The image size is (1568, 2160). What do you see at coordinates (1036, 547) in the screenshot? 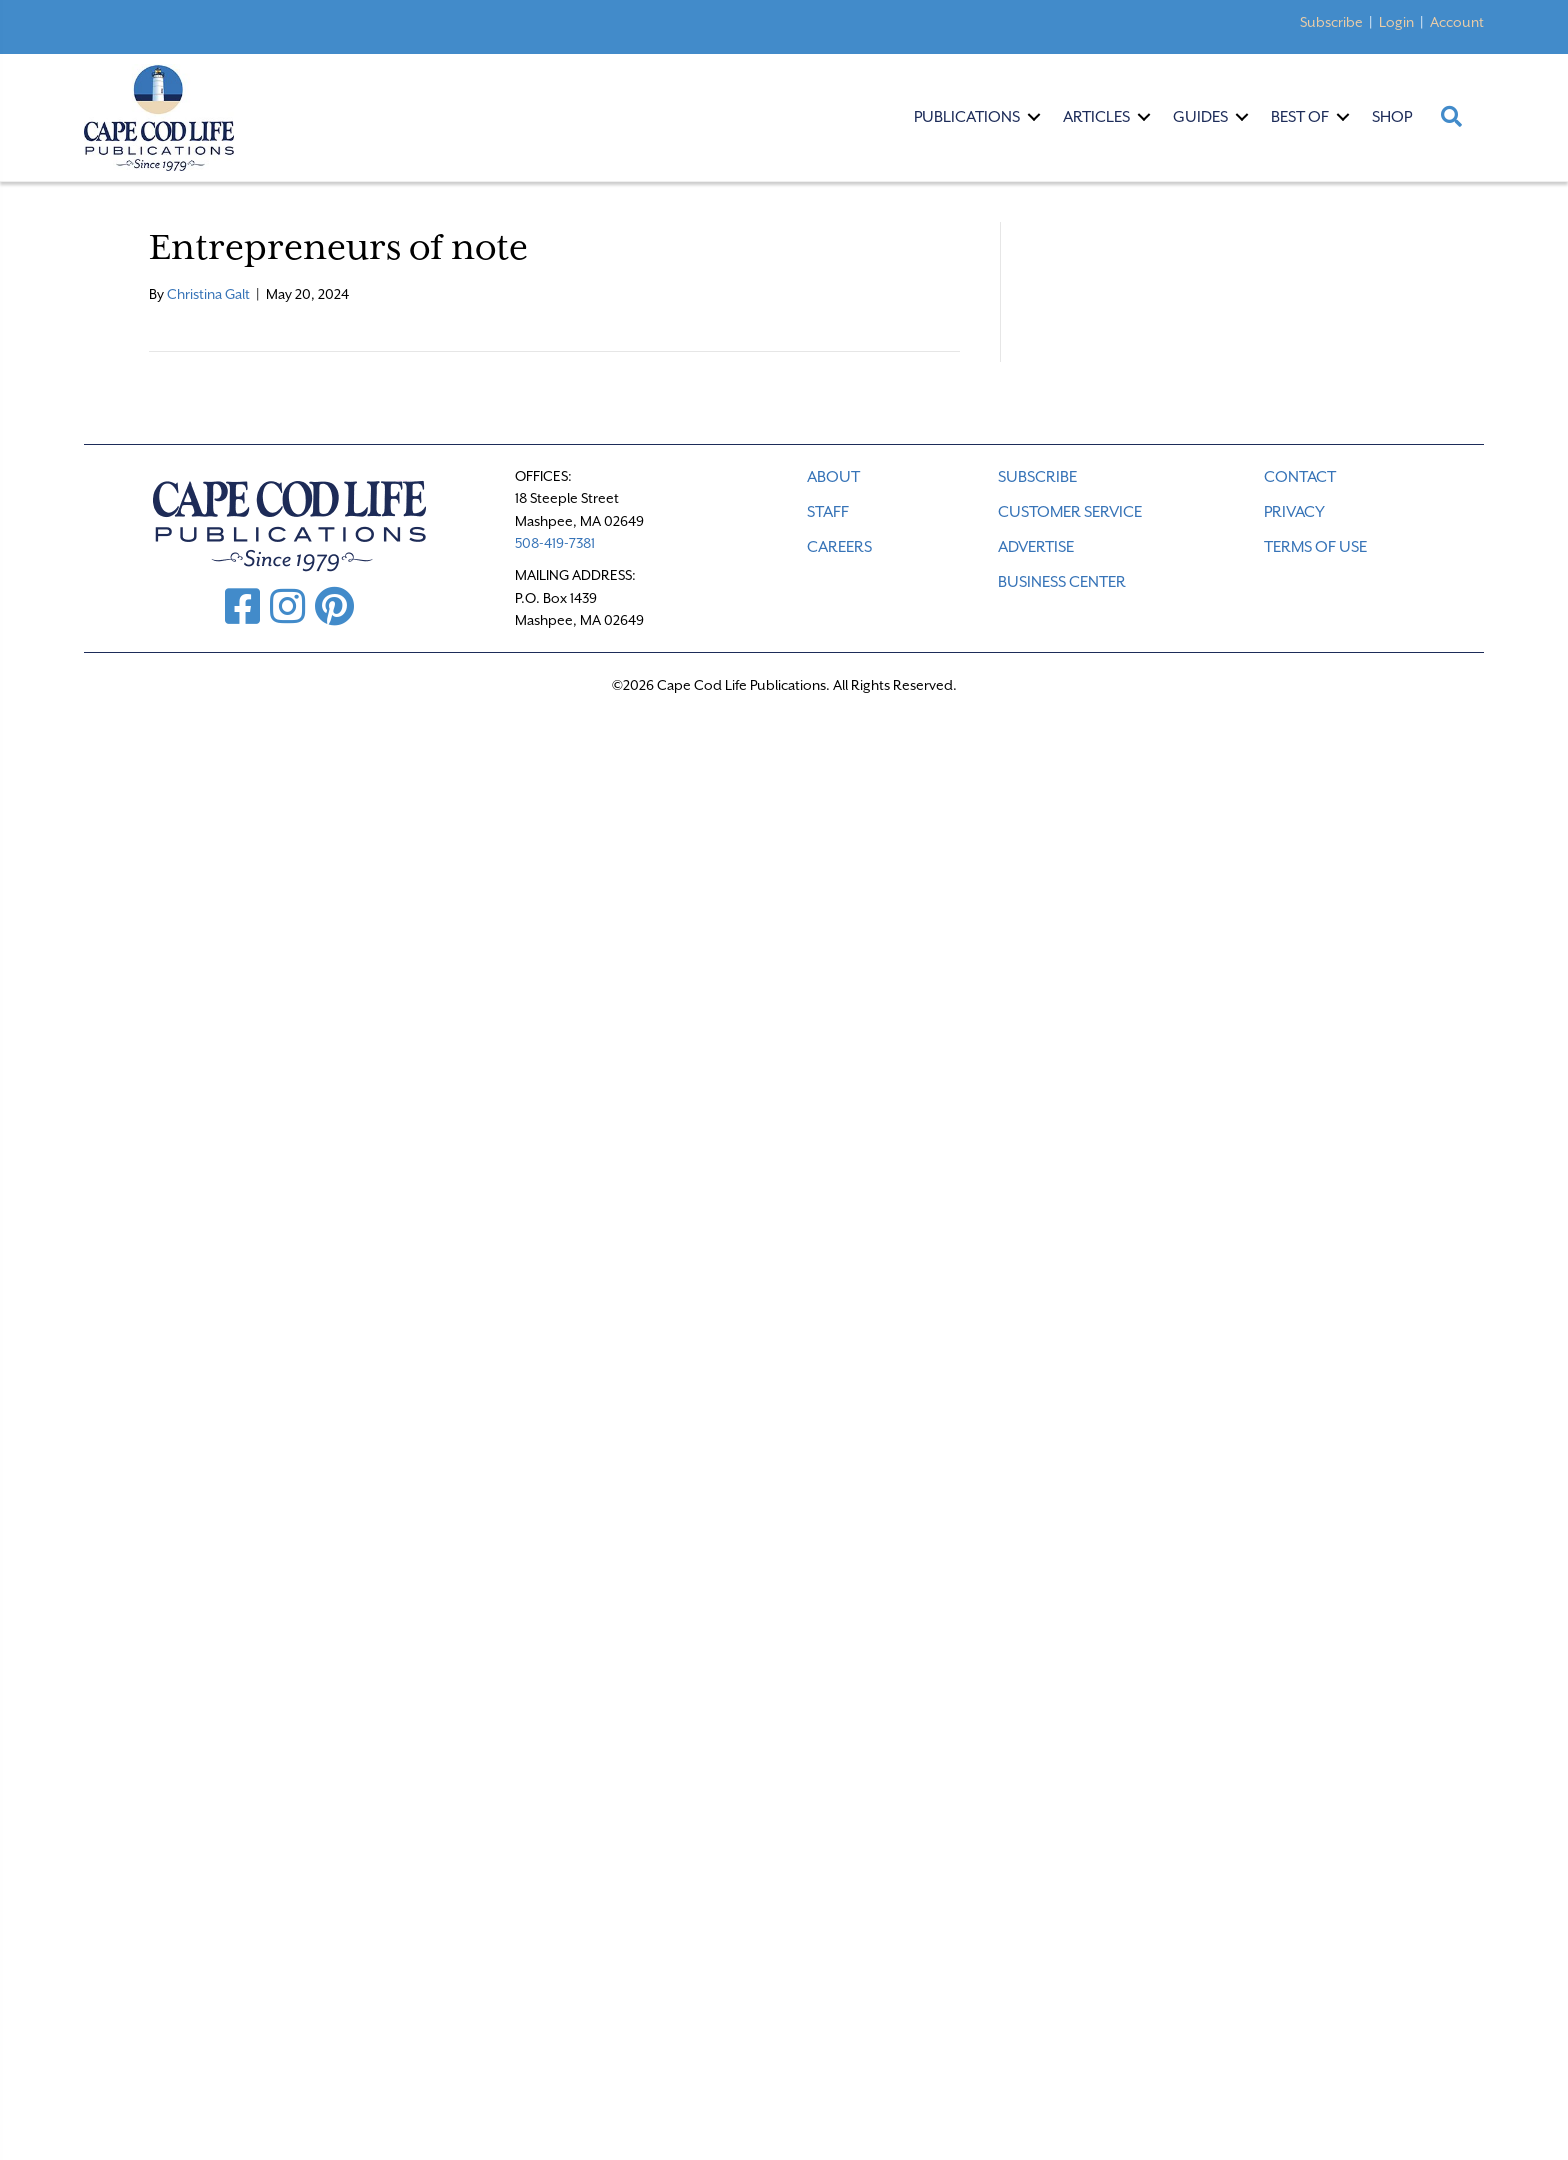
I see `ADVERTISE` at bounding box center [1036, 547].